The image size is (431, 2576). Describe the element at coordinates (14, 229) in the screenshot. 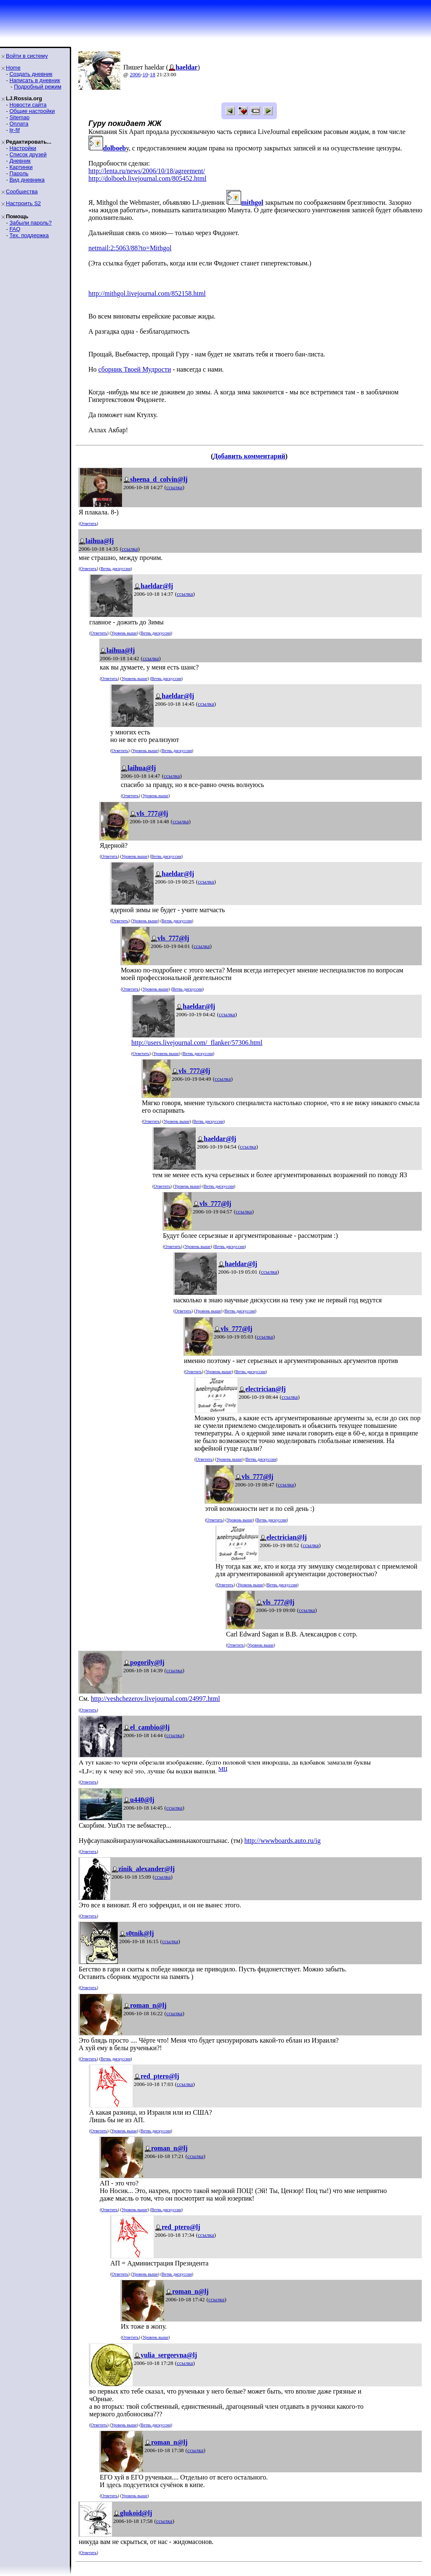

I see `FAQ` at that location.